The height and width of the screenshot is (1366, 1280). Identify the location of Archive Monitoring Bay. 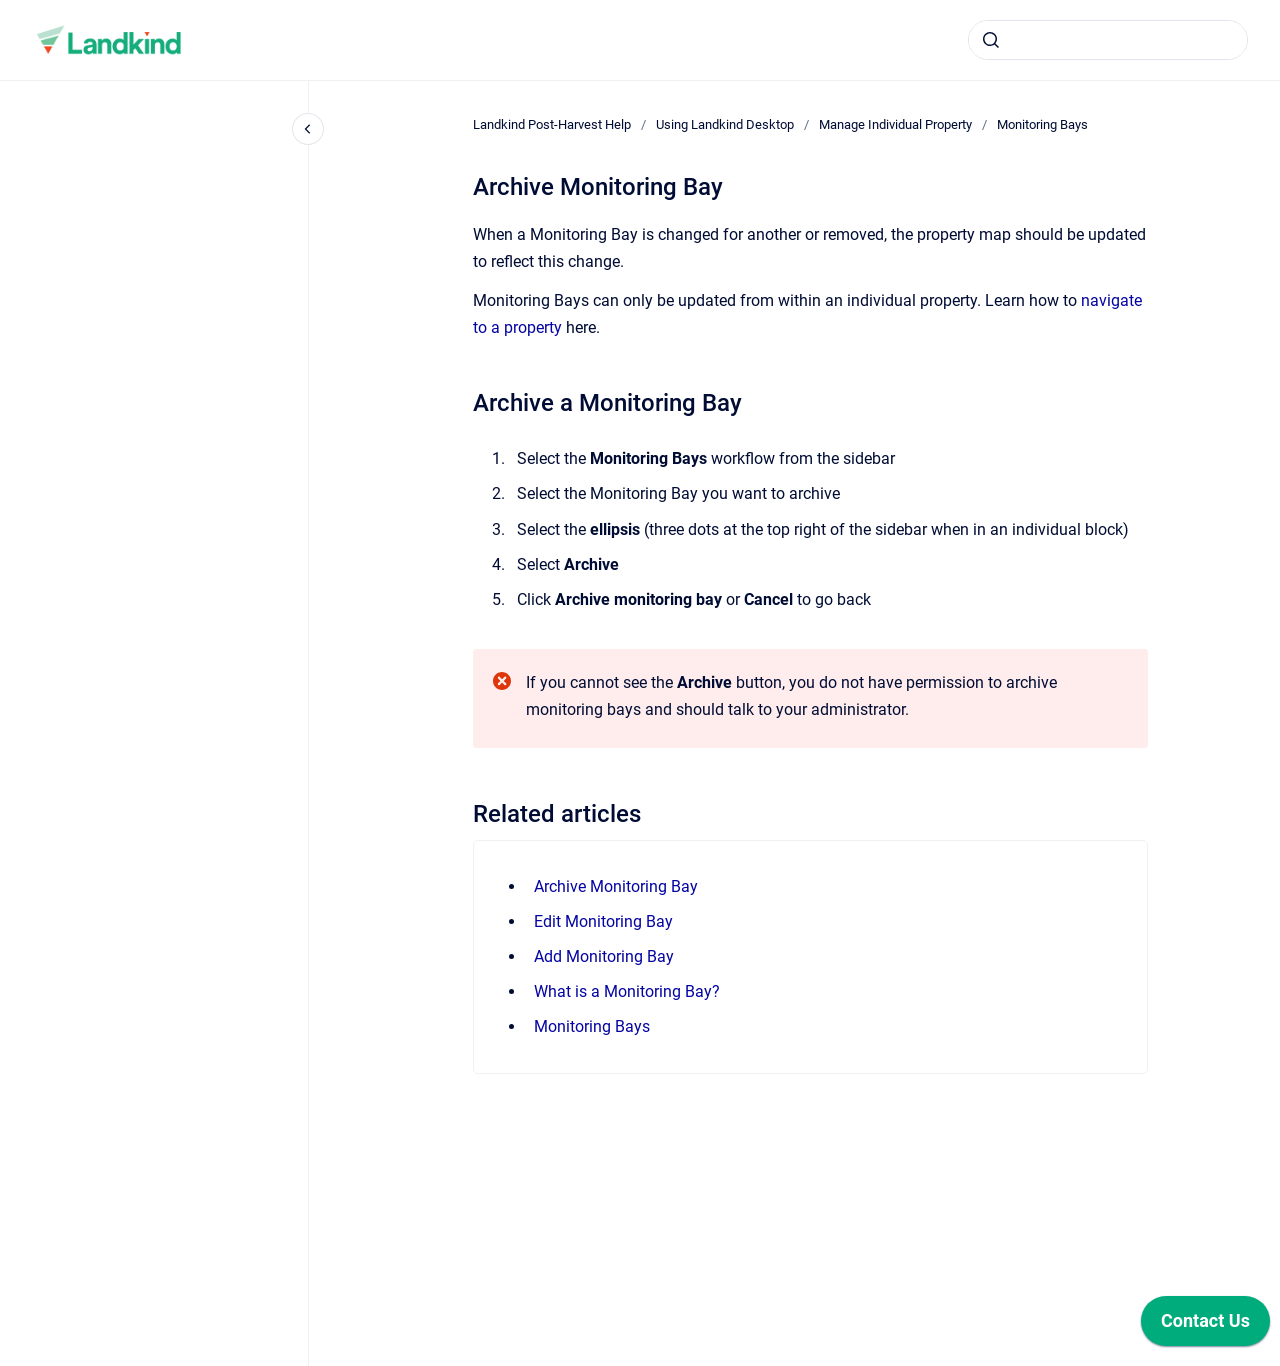
(616, 886).